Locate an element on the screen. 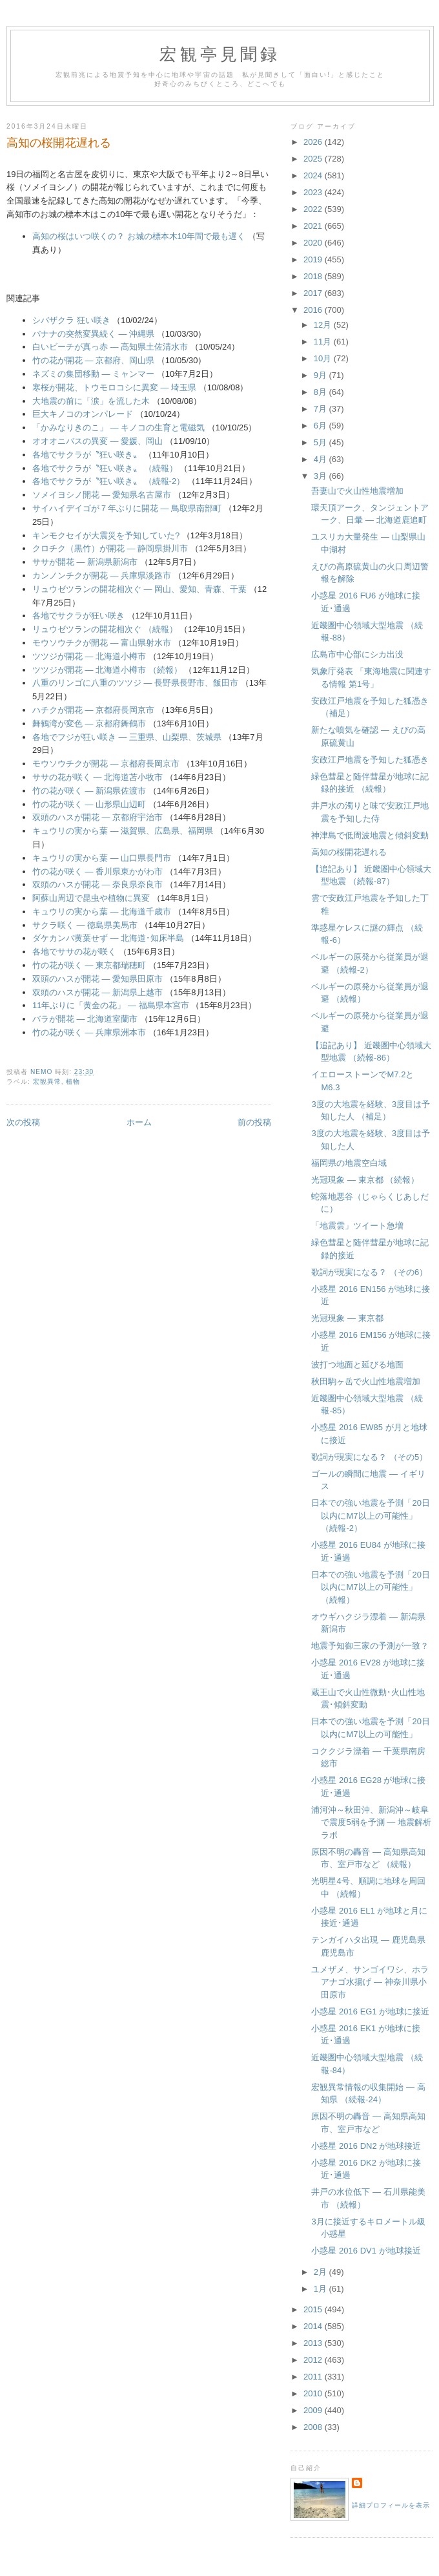 Image resolution: width=439 pixels, height=2576 pixels. 2014 is located at coordinates (314, 2326).